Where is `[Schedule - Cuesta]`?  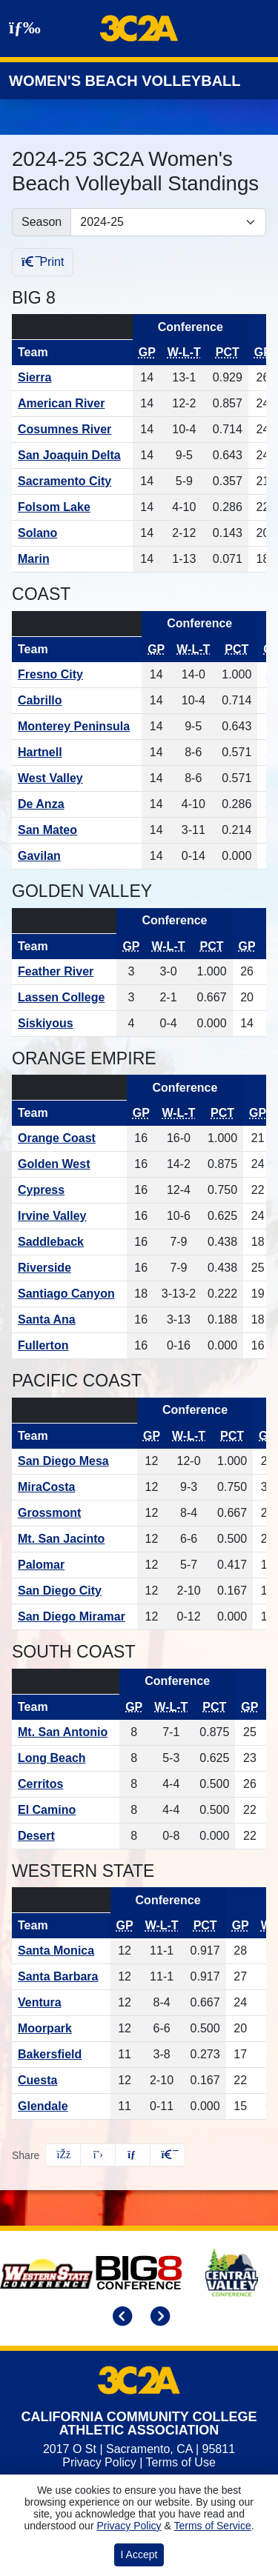 [Schedule - Cuesta] is located at coordinates (61, 2080).